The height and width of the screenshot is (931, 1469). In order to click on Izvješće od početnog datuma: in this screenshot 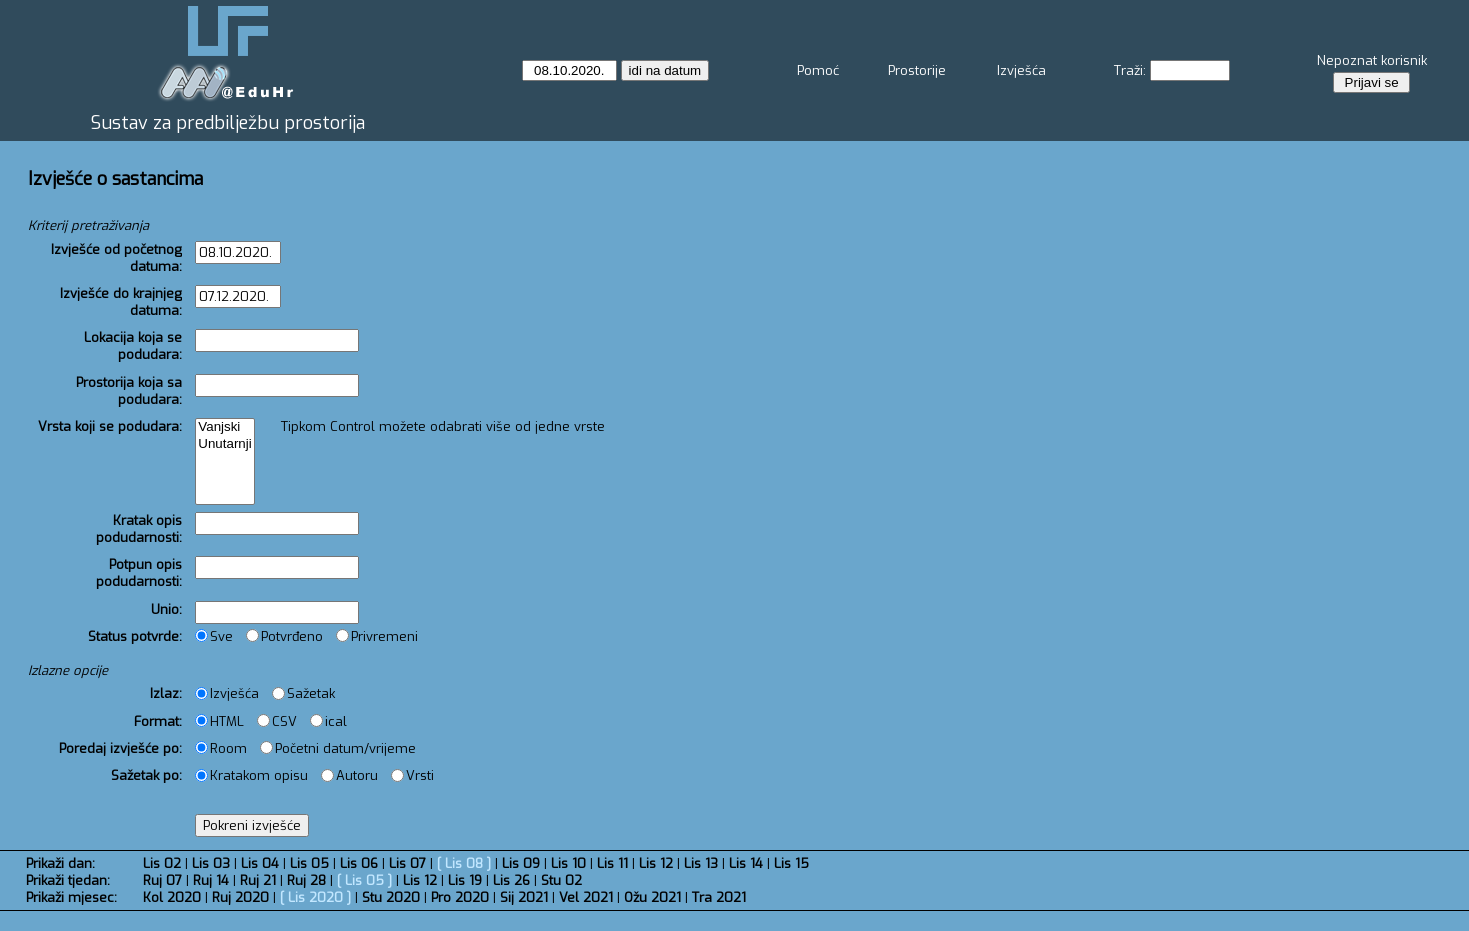, I will do `click(116, 258)`.